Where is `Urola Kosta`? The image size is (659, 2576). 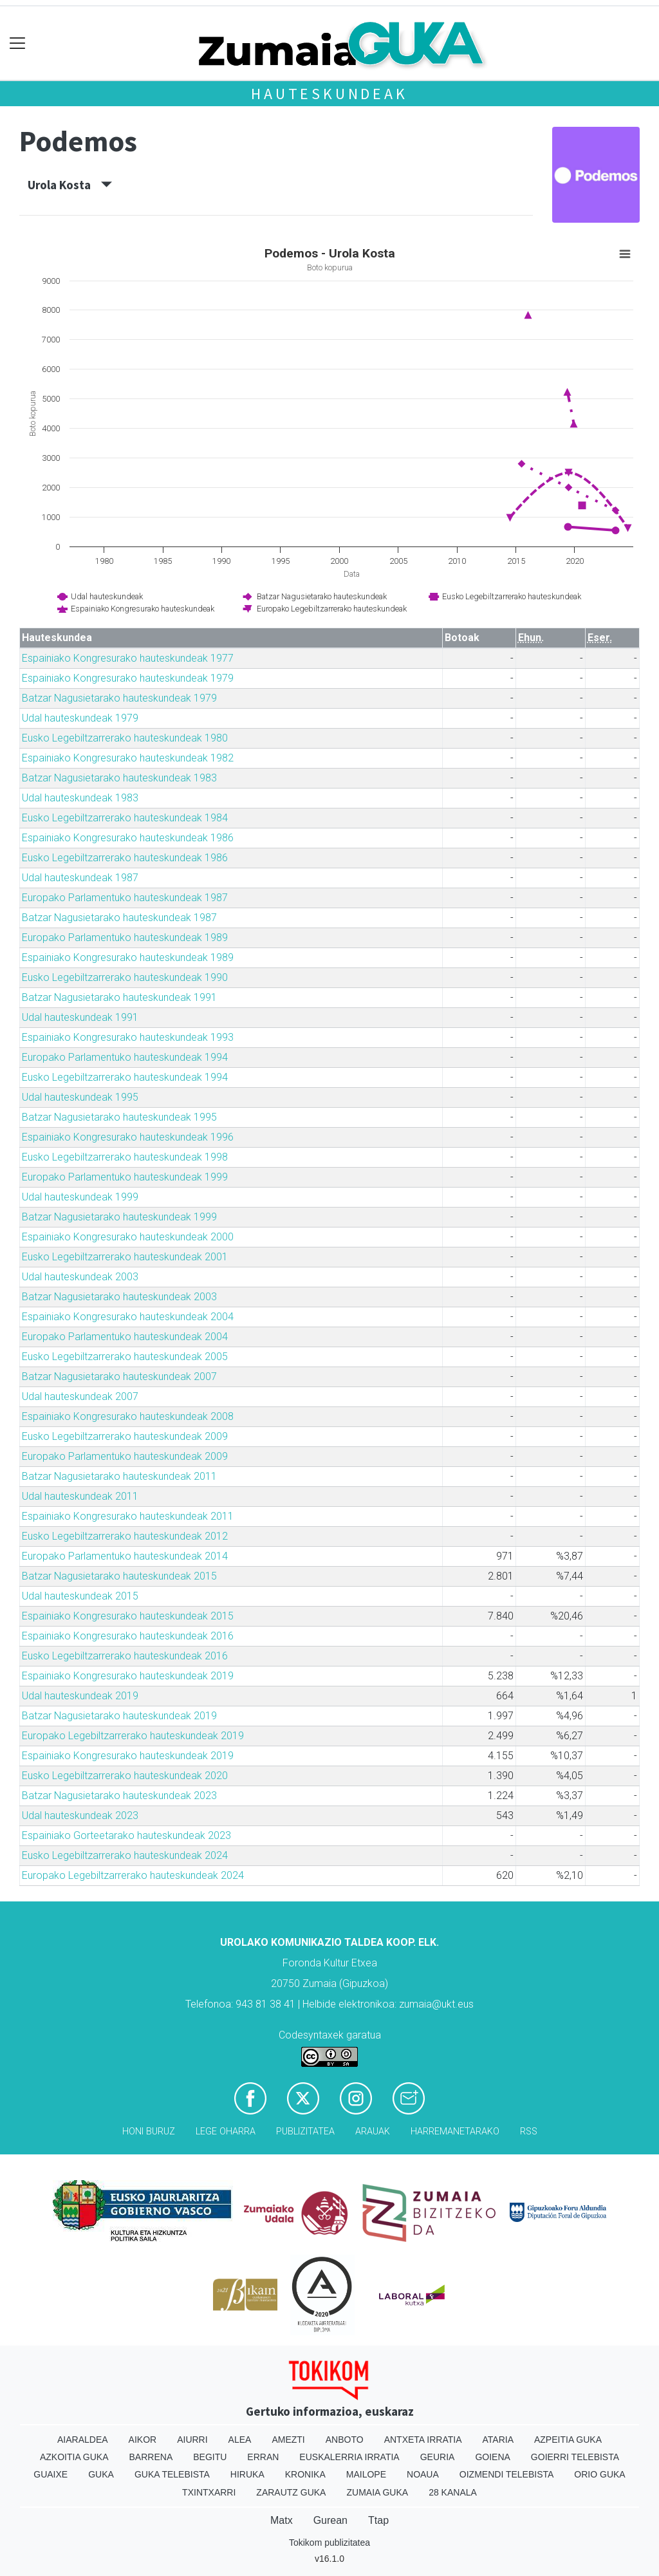
Urola Kosta is located at coordinates (70, 184).